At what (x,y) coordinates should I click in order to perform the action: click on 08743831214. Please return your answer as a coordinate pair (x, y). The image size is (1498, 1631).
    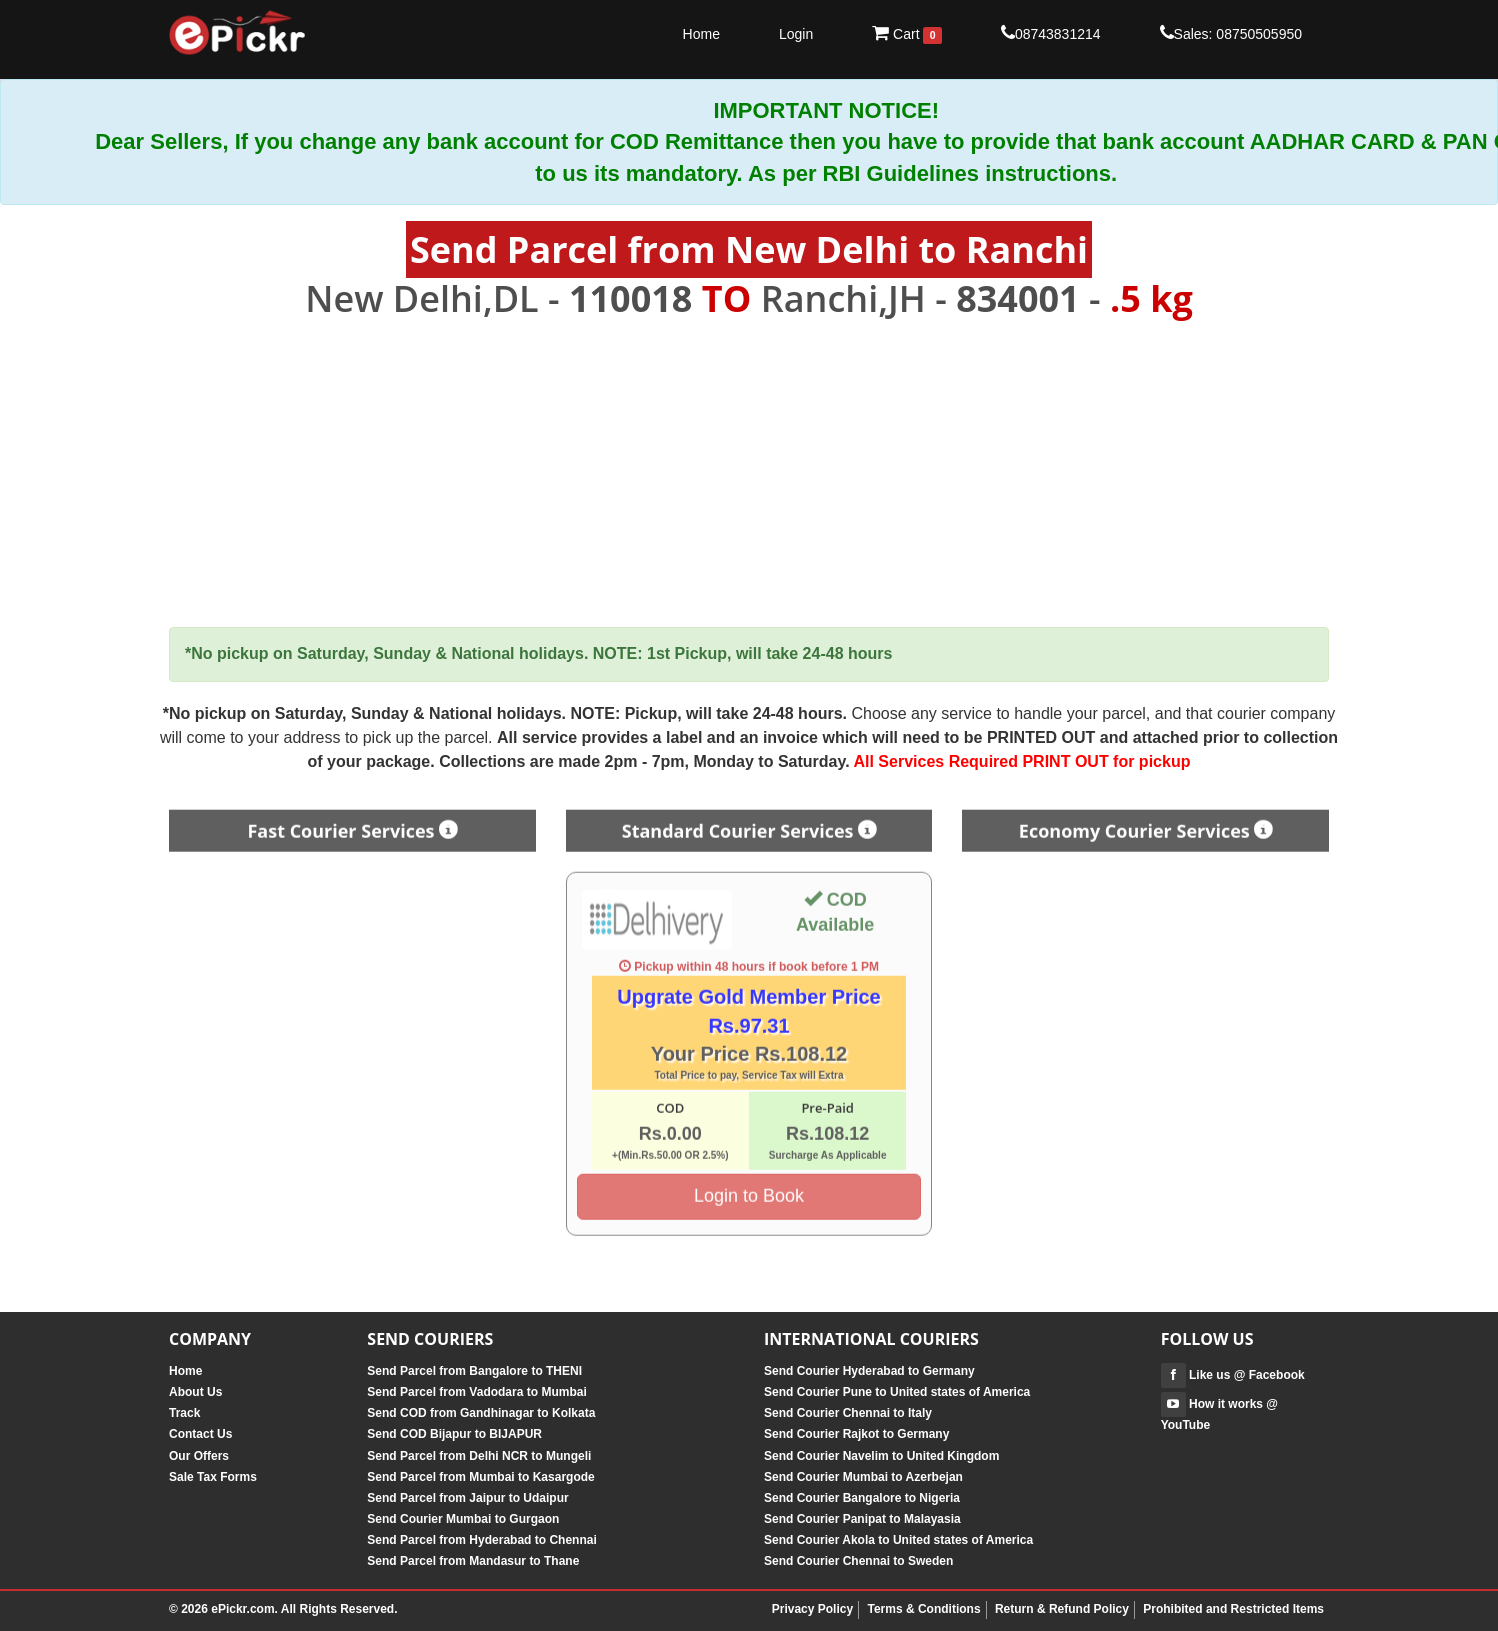
    Looking at the image, I should click on (1051, 33).